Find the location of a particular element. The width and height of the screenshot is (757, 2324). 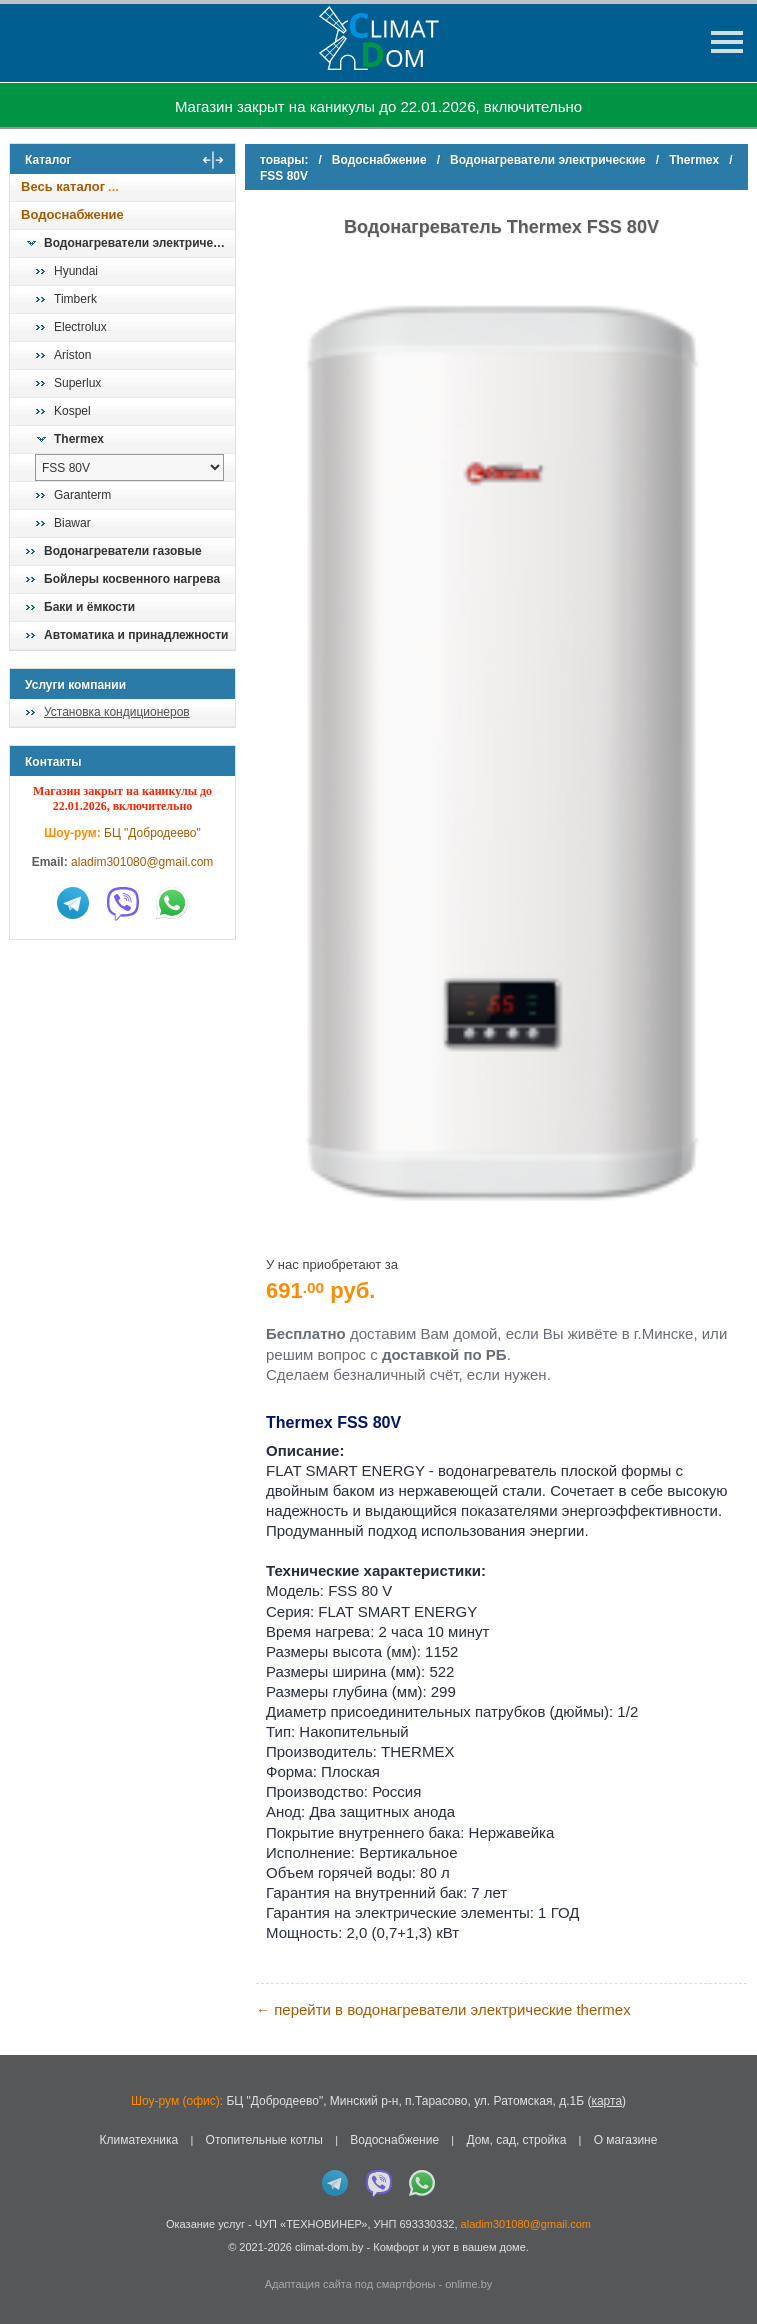

aladim301080@gmail.com is located at coordinates (142, 862).